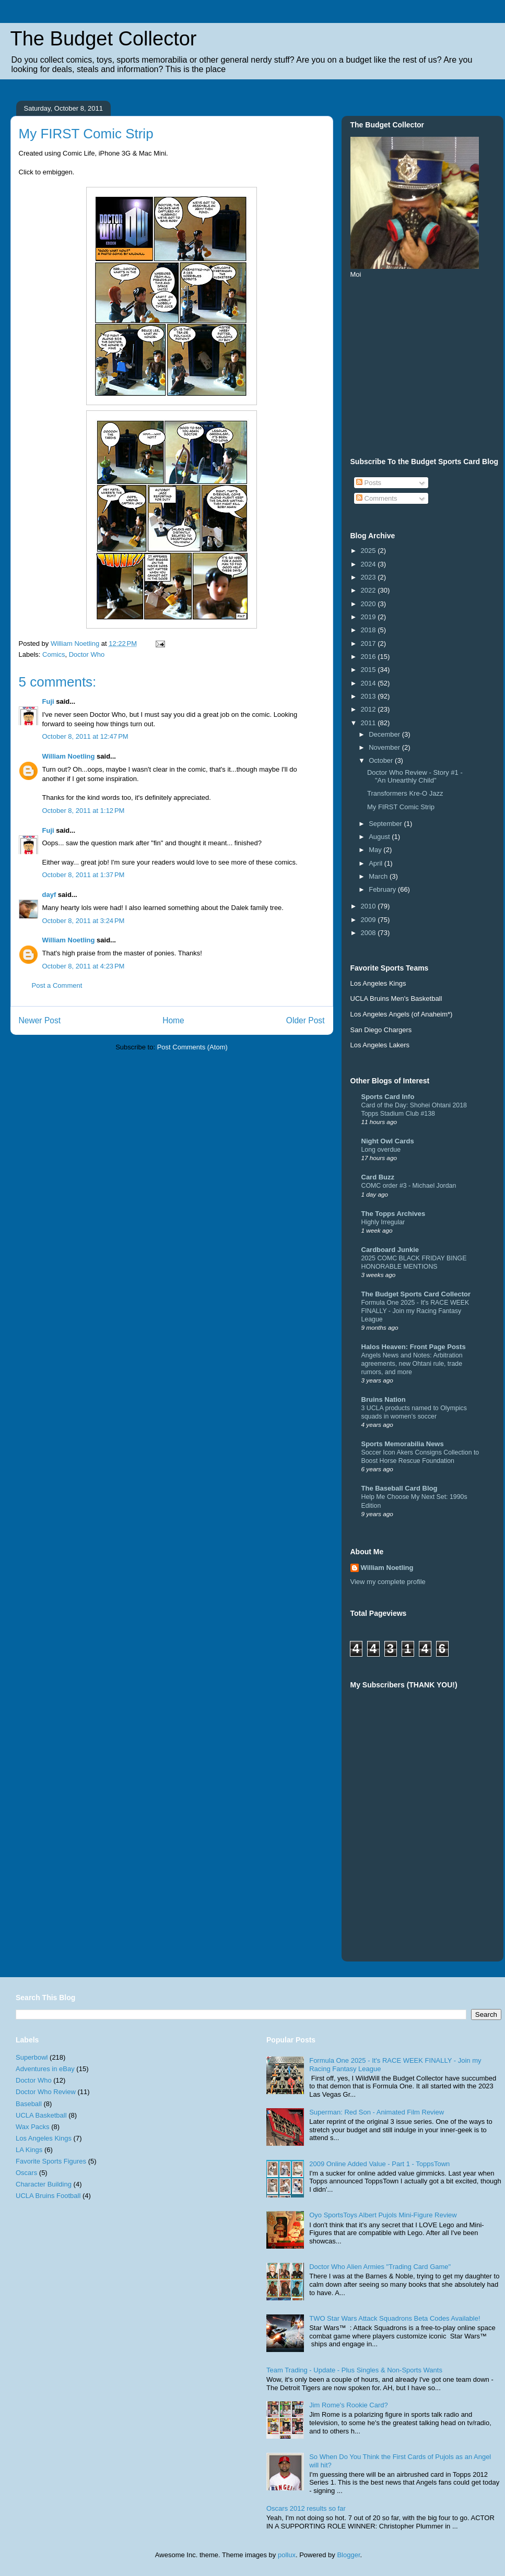 The width and height of the screenshot is (505, 2576). Describe the element at coordinates (40, 1020) in the screenshot. I see `Newer Post` at that location.